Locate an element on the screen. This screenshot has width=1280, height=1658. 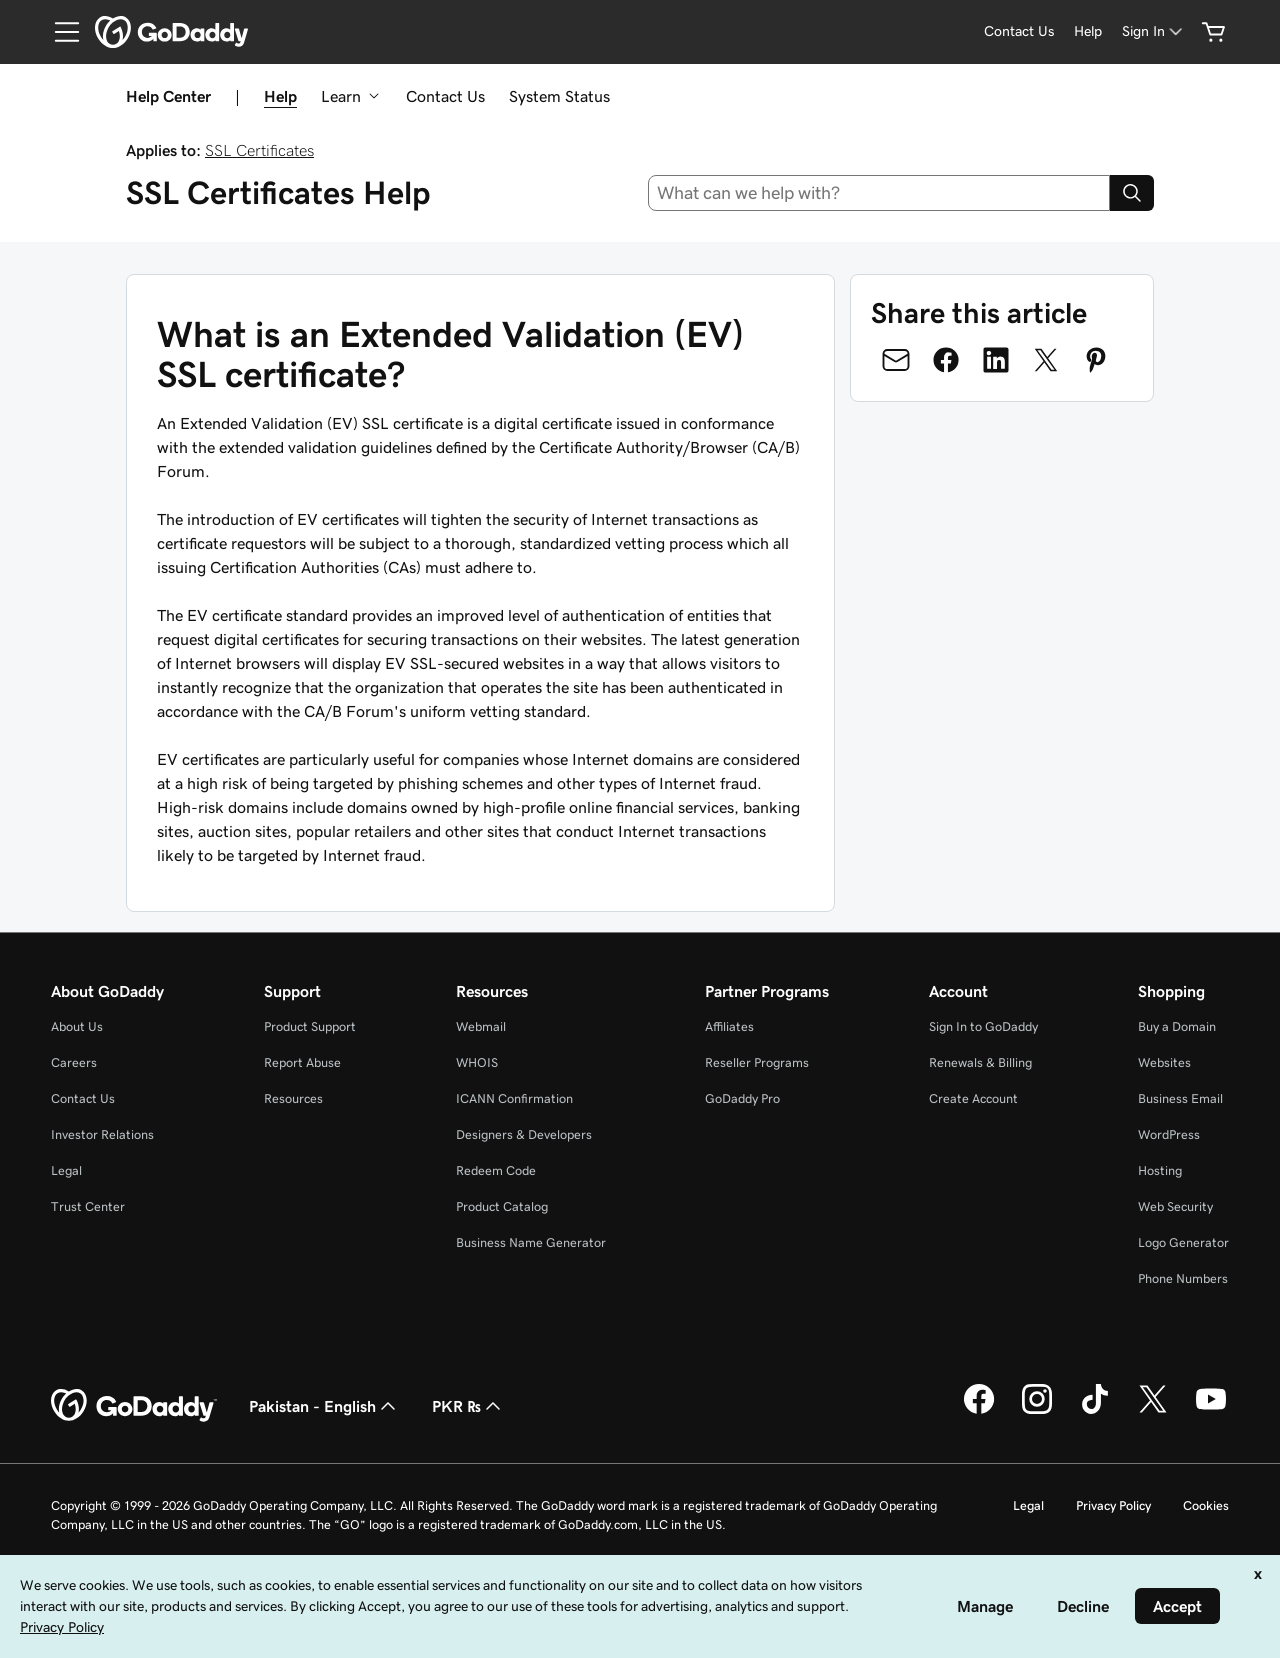
[GoDaddy on Facebook] is located at coordinates (979, 1411).